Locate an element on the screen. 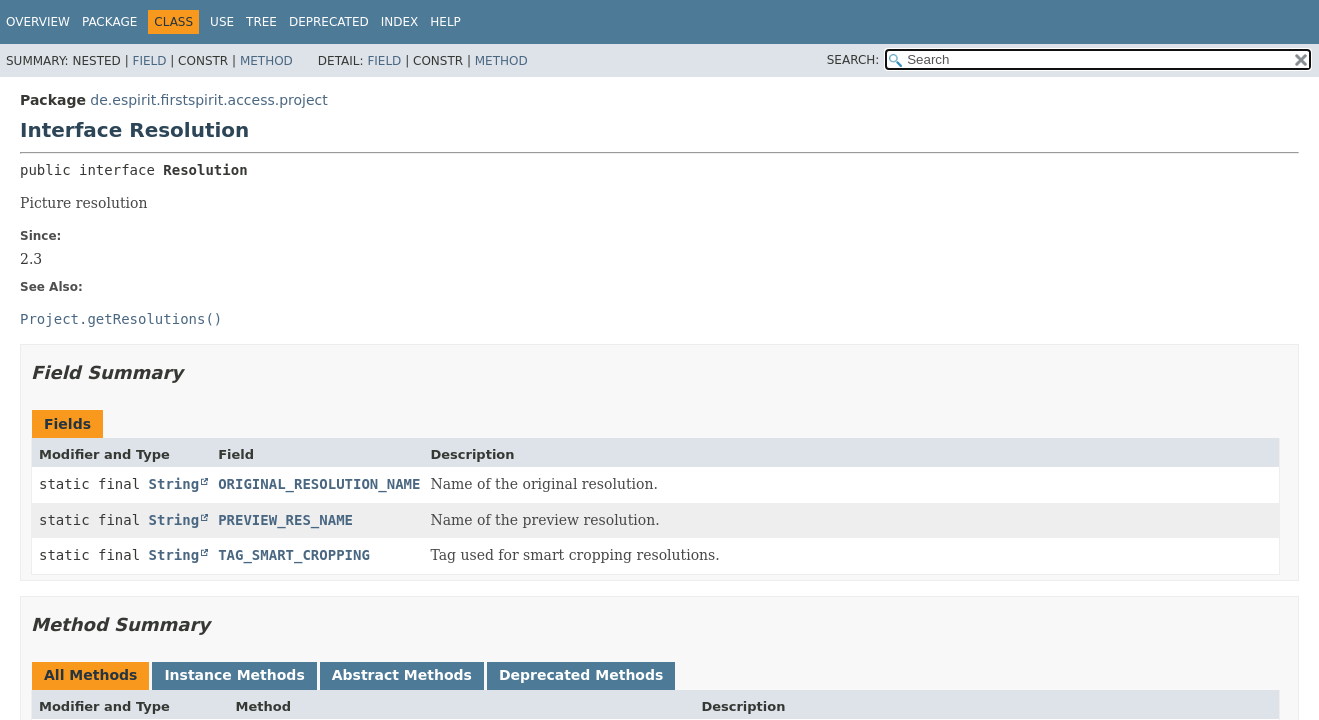  Deprecated is located at coordinates (329, 22).